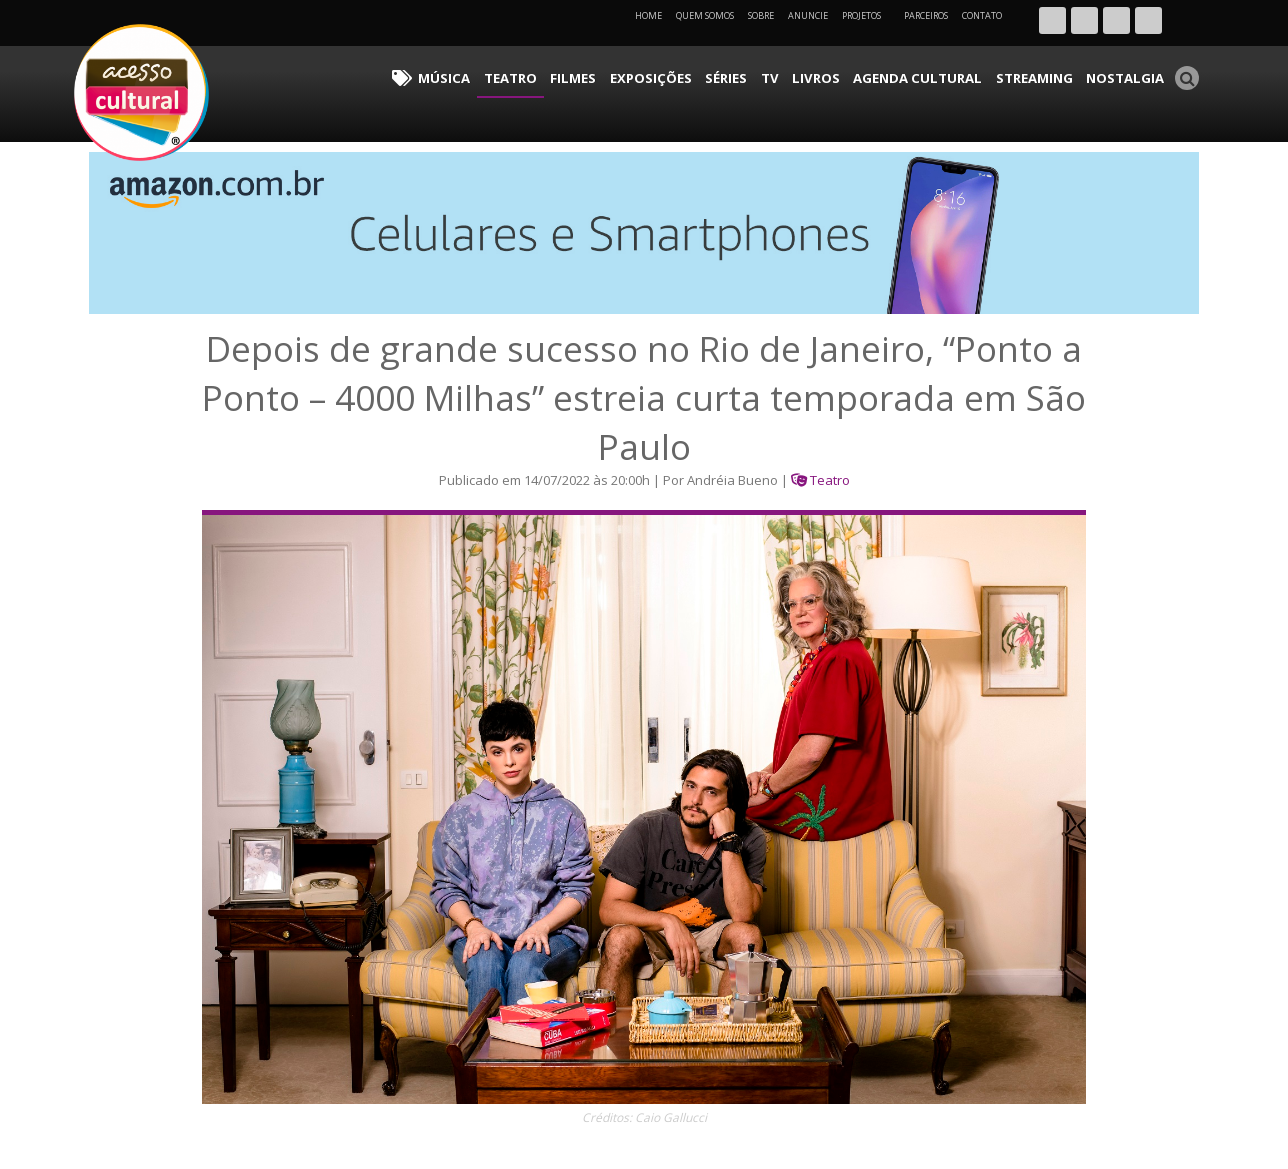  What do you see at coordinates (982, 15) in the screenshot?
I see `Contato` at bounding box center [982, 15].